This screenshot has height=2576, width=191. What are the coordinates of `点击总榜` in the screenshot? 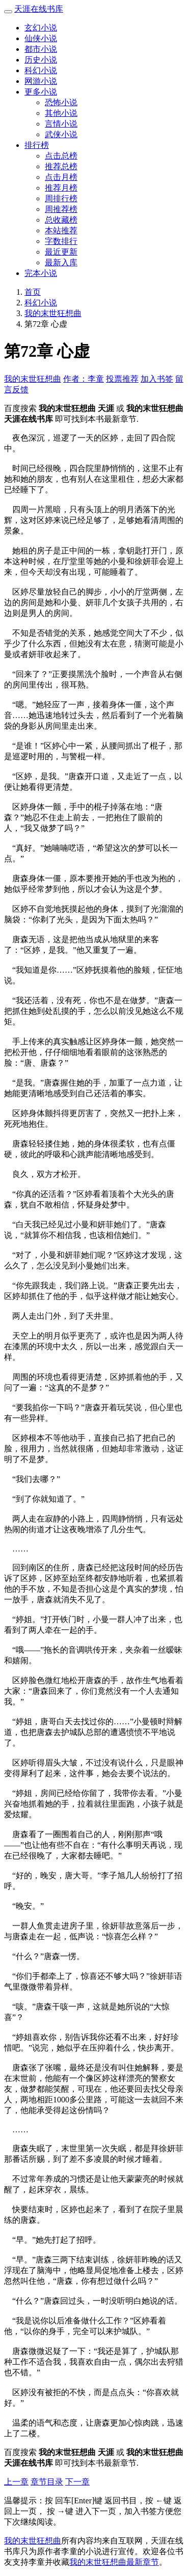 It's located at (61, 155).